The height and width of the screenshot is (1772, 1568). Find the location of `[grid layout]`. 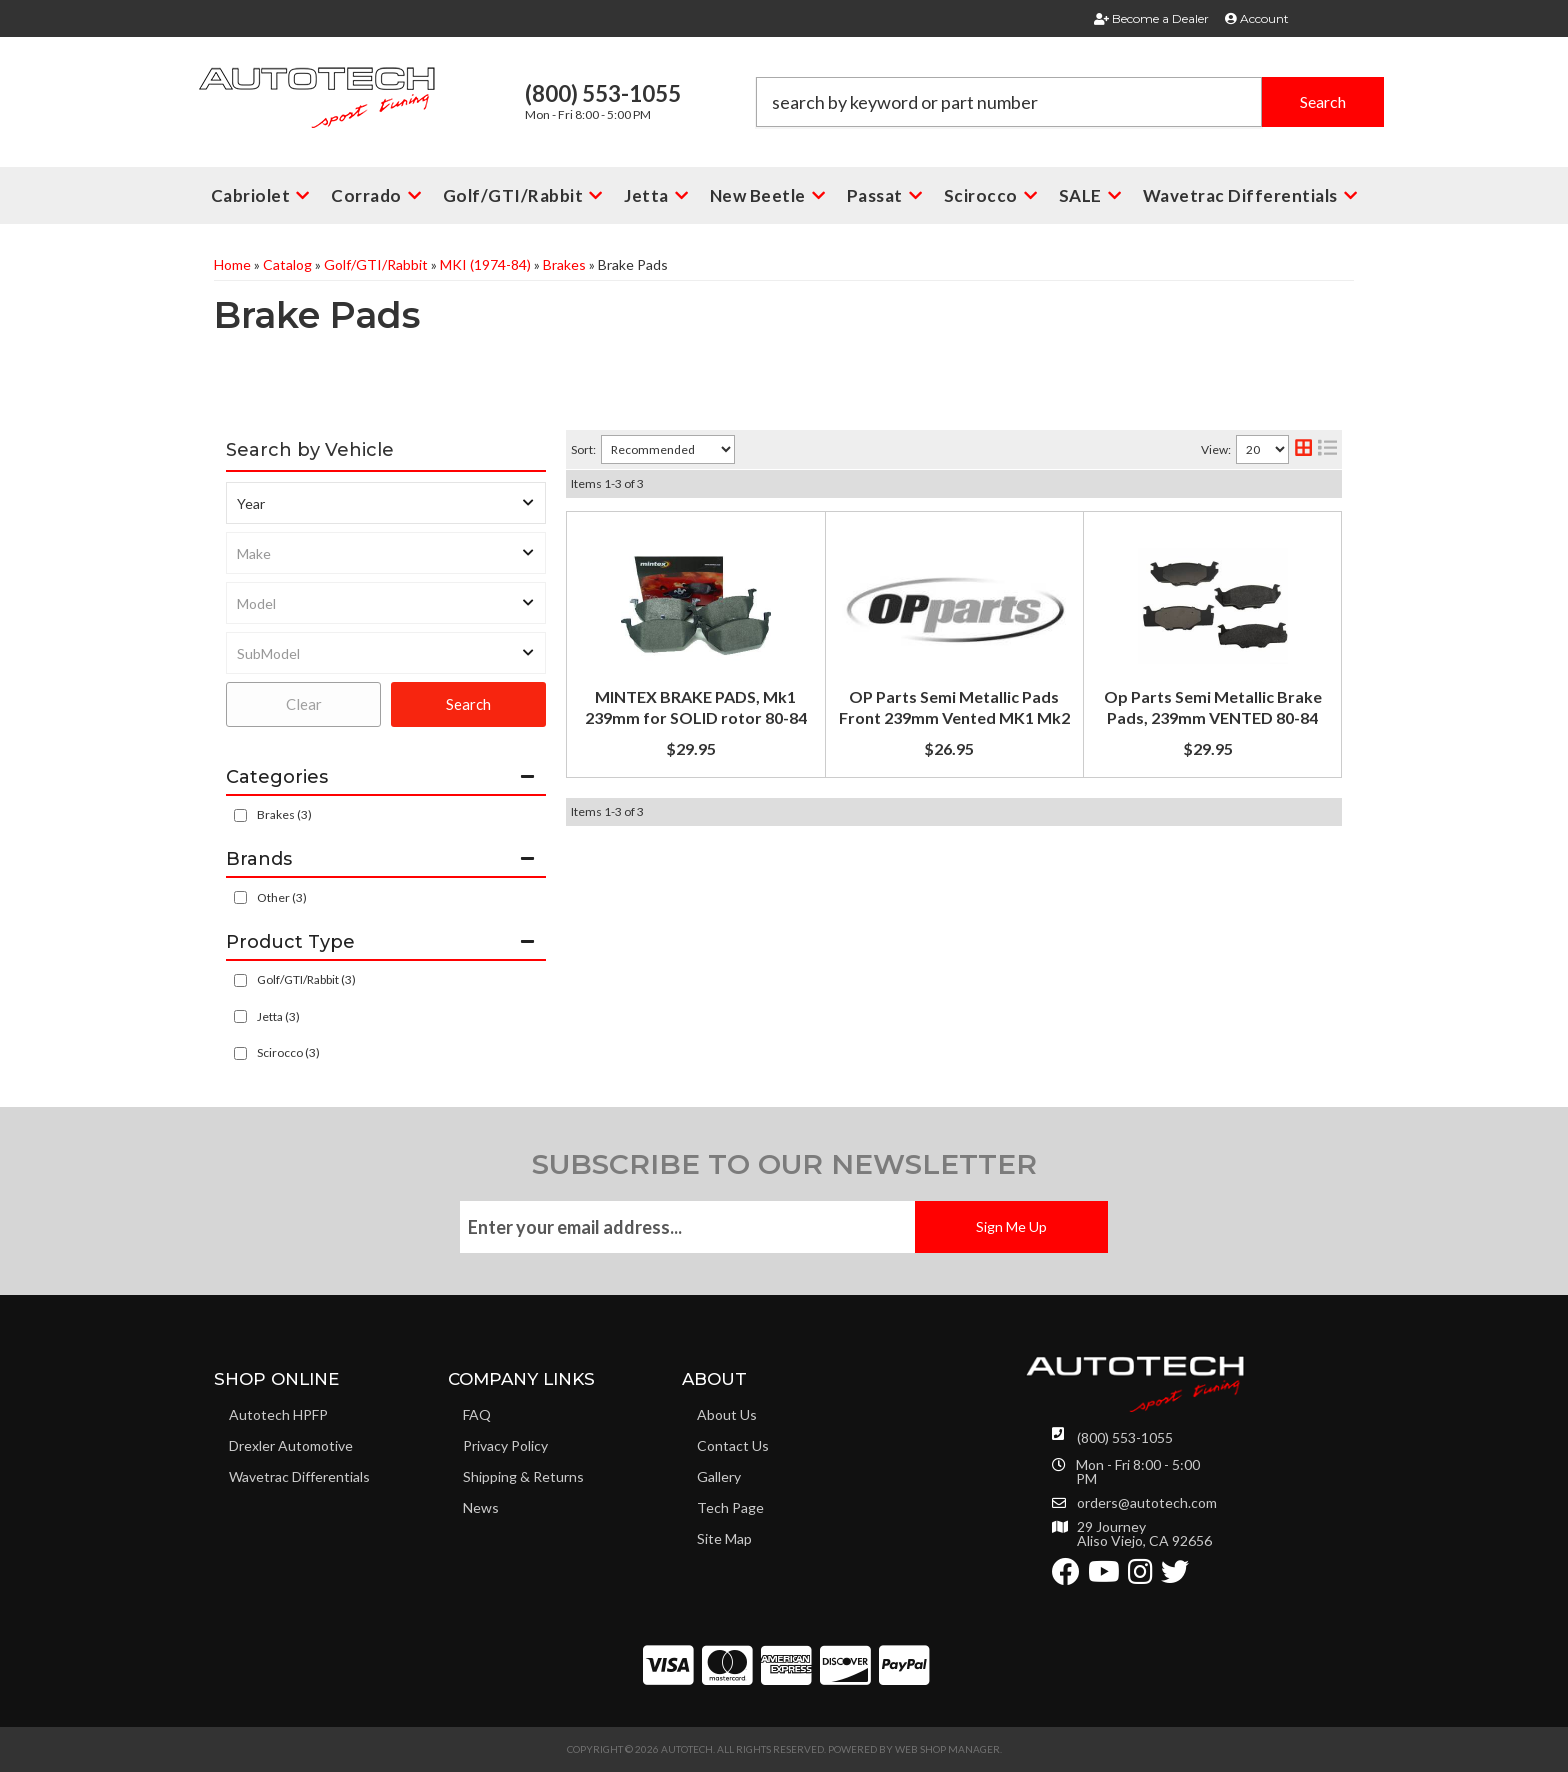

[grid layout] is located at coordinates (1303, 449).